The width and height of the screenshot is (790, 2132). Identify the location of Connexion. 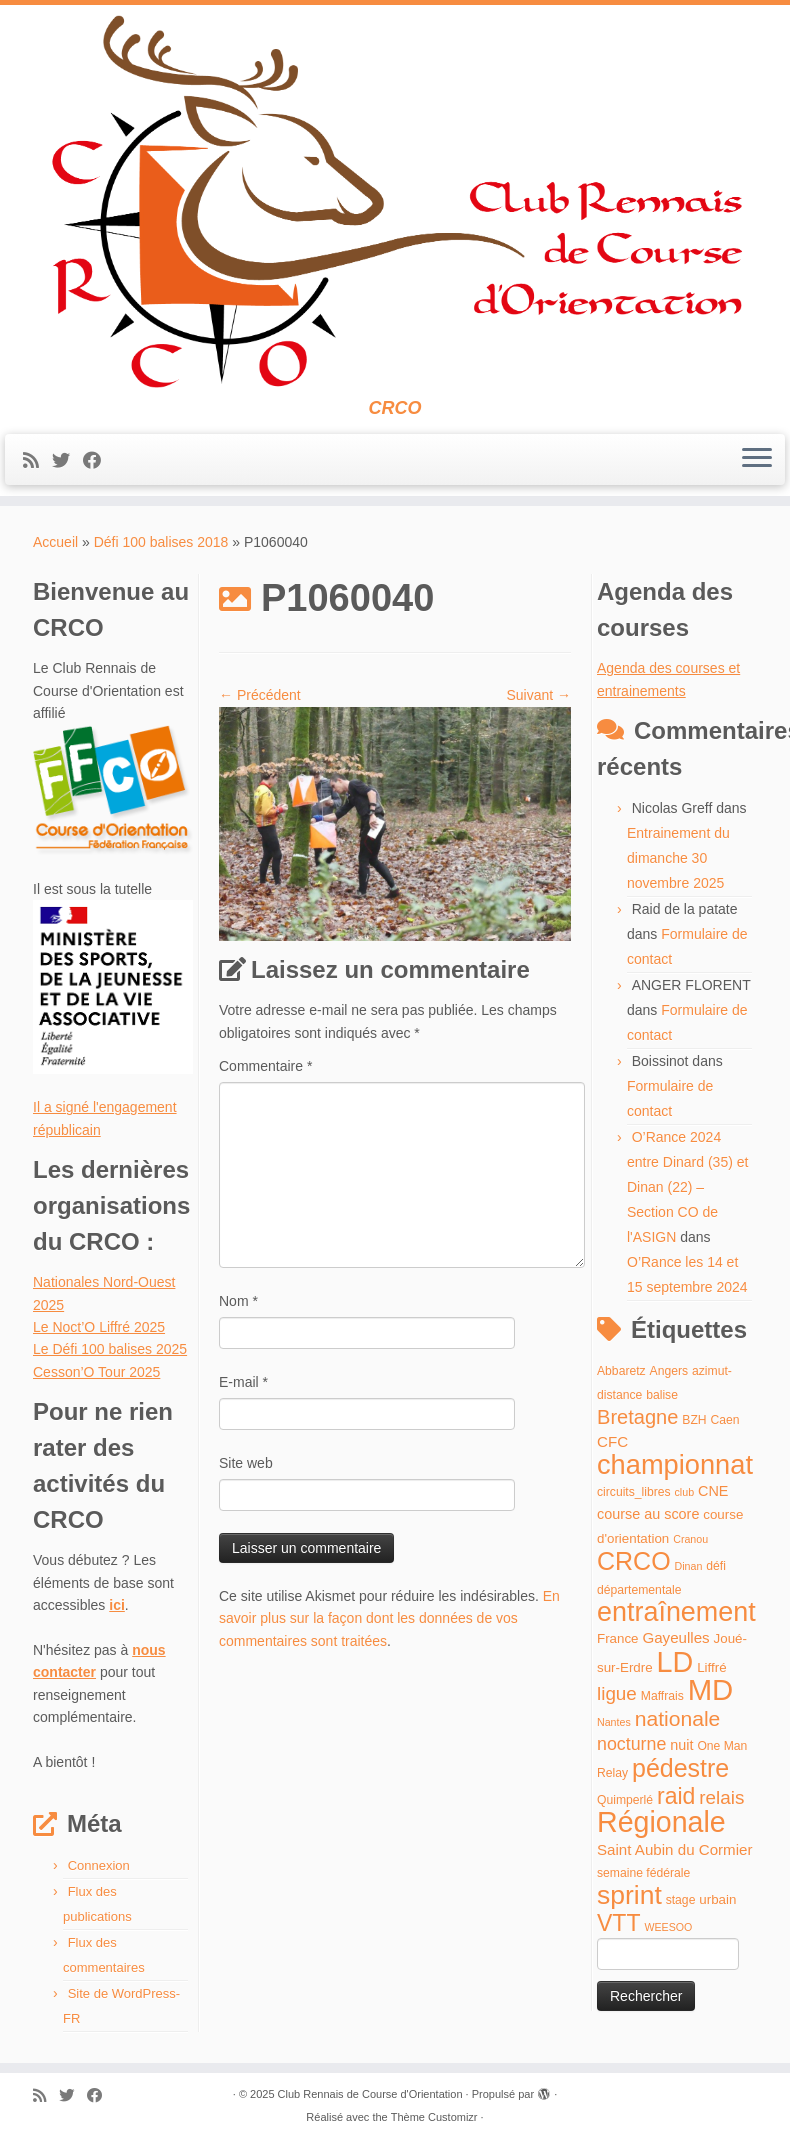
(99, 1865).